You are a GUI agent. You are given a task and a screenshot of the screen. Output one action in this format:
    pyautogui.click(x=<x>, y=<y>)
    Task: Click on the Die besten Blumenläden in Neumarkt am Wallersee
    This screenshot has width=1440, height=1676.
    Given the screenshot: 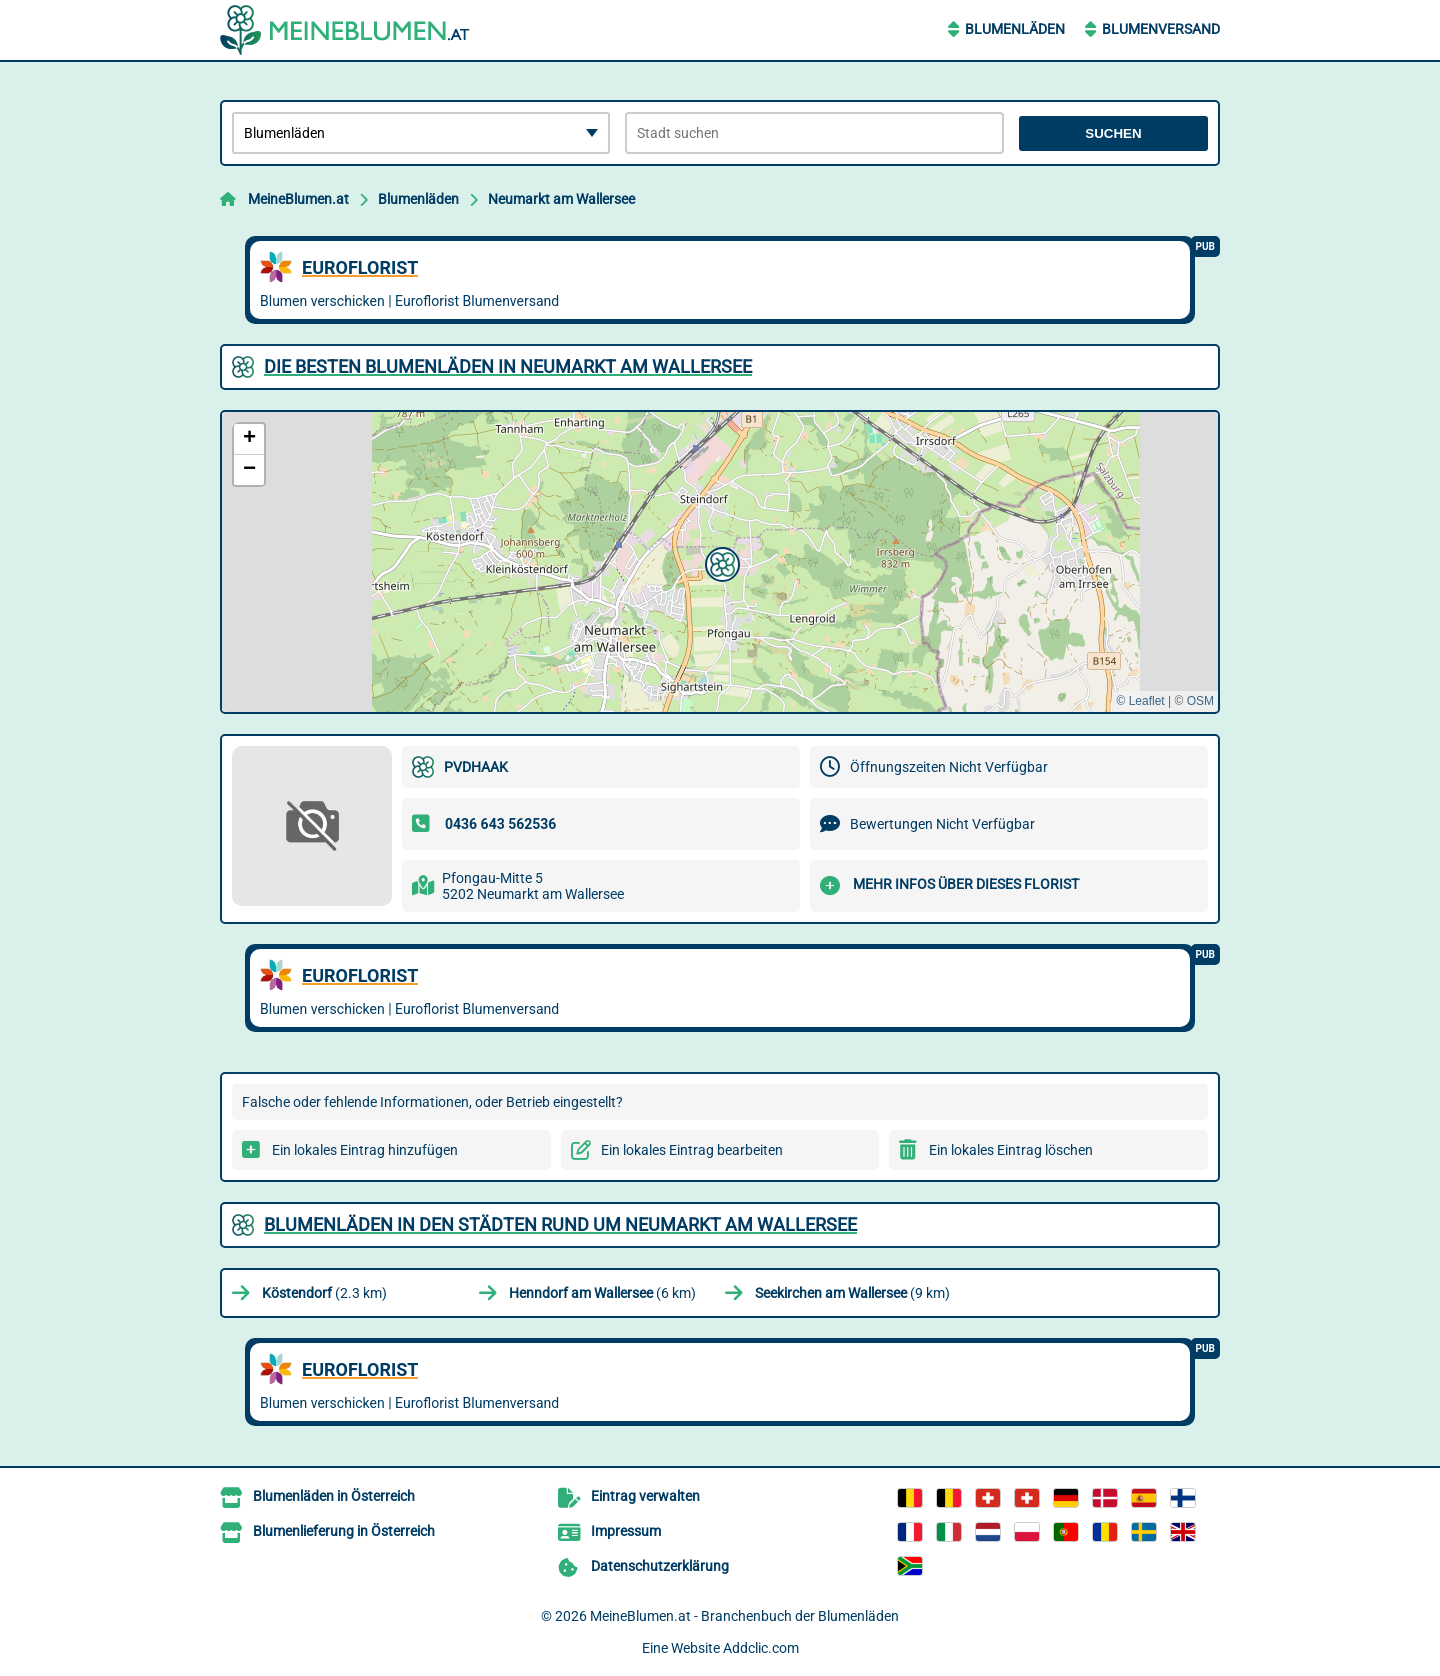 What is the action you would take?
    pyautogui.click(x=508, y=366)
    